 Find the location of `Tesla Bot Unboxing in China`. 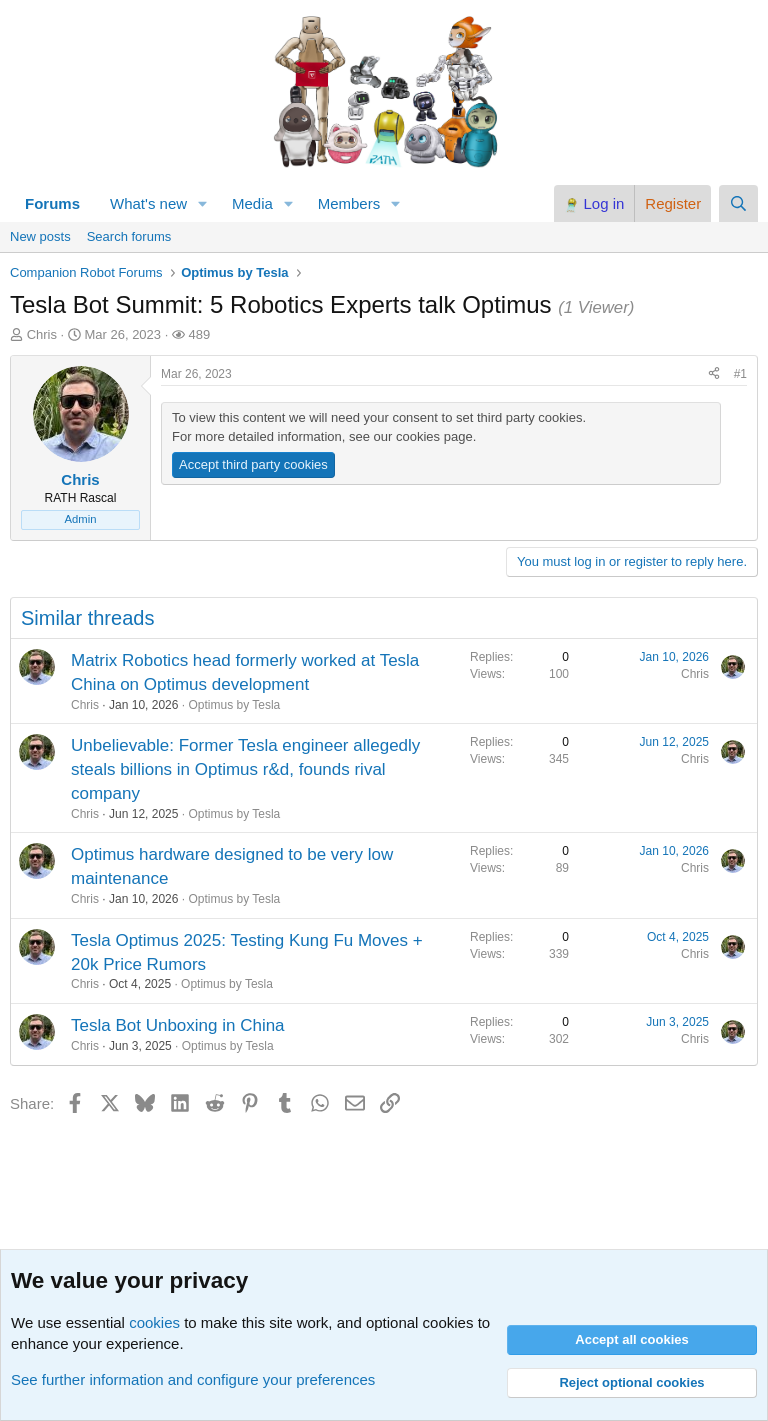

Tesla Bot Unboxing in China is located at coordinates (178, 1025).